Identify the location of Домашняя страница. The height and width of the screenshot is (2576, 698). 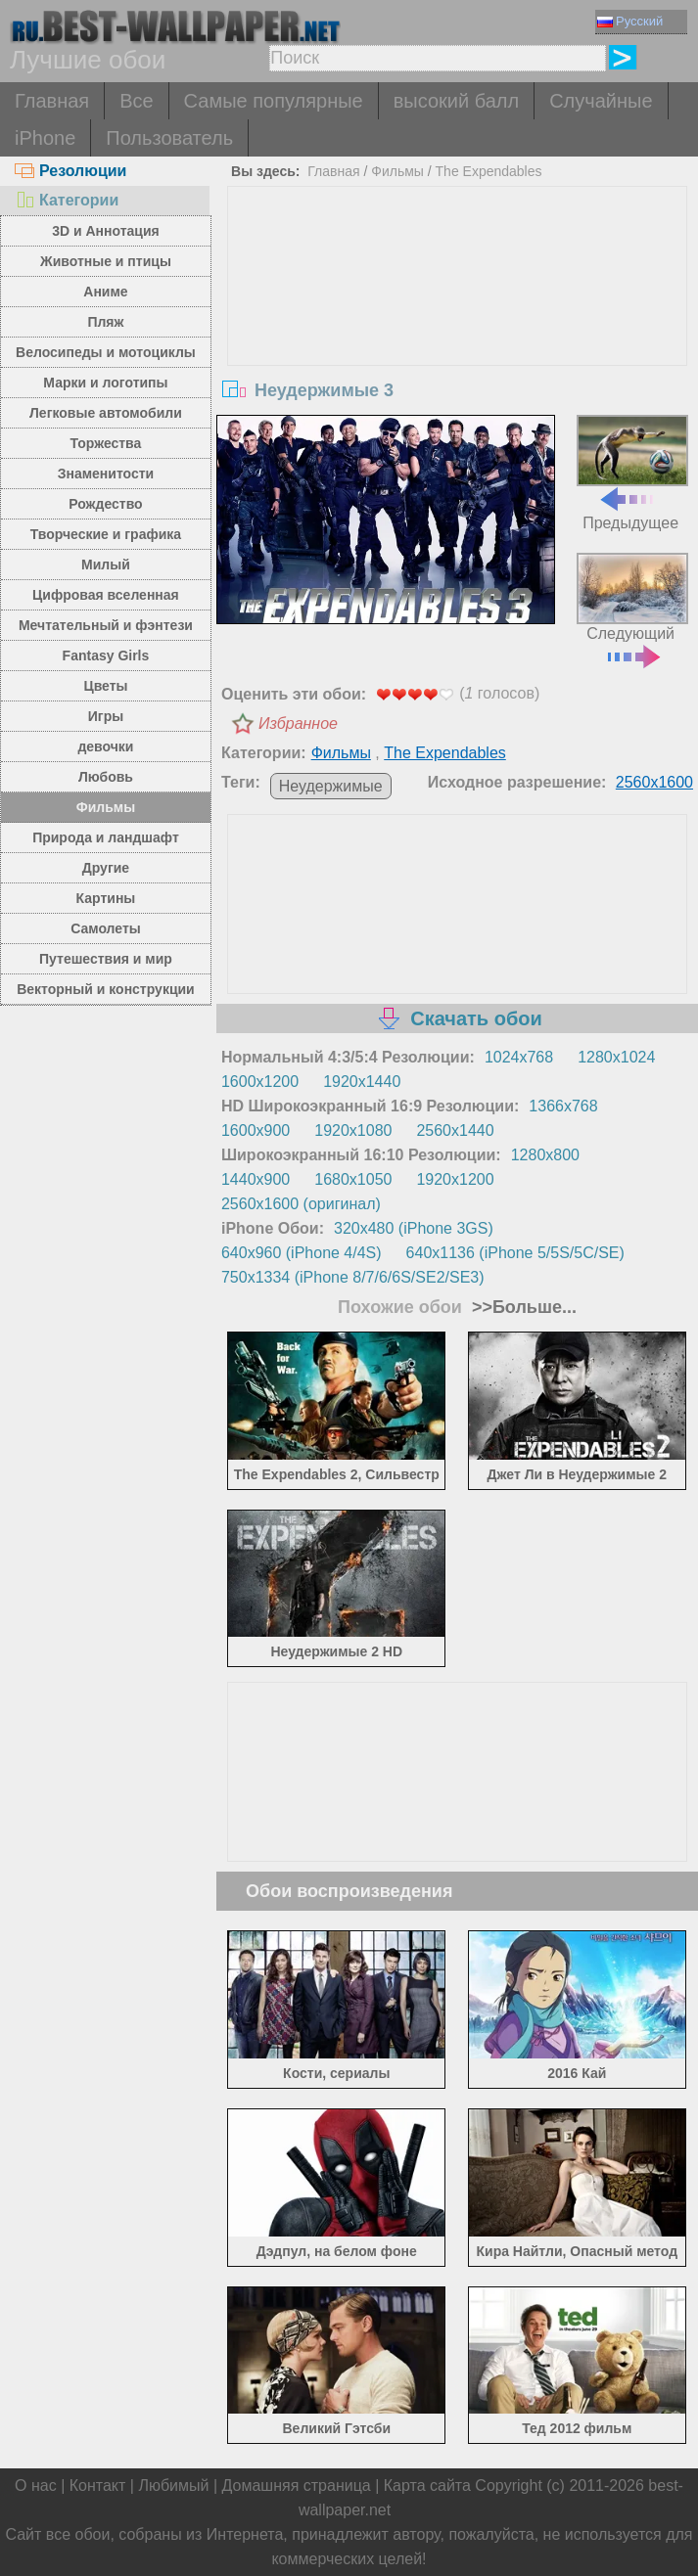
(296, 2485).